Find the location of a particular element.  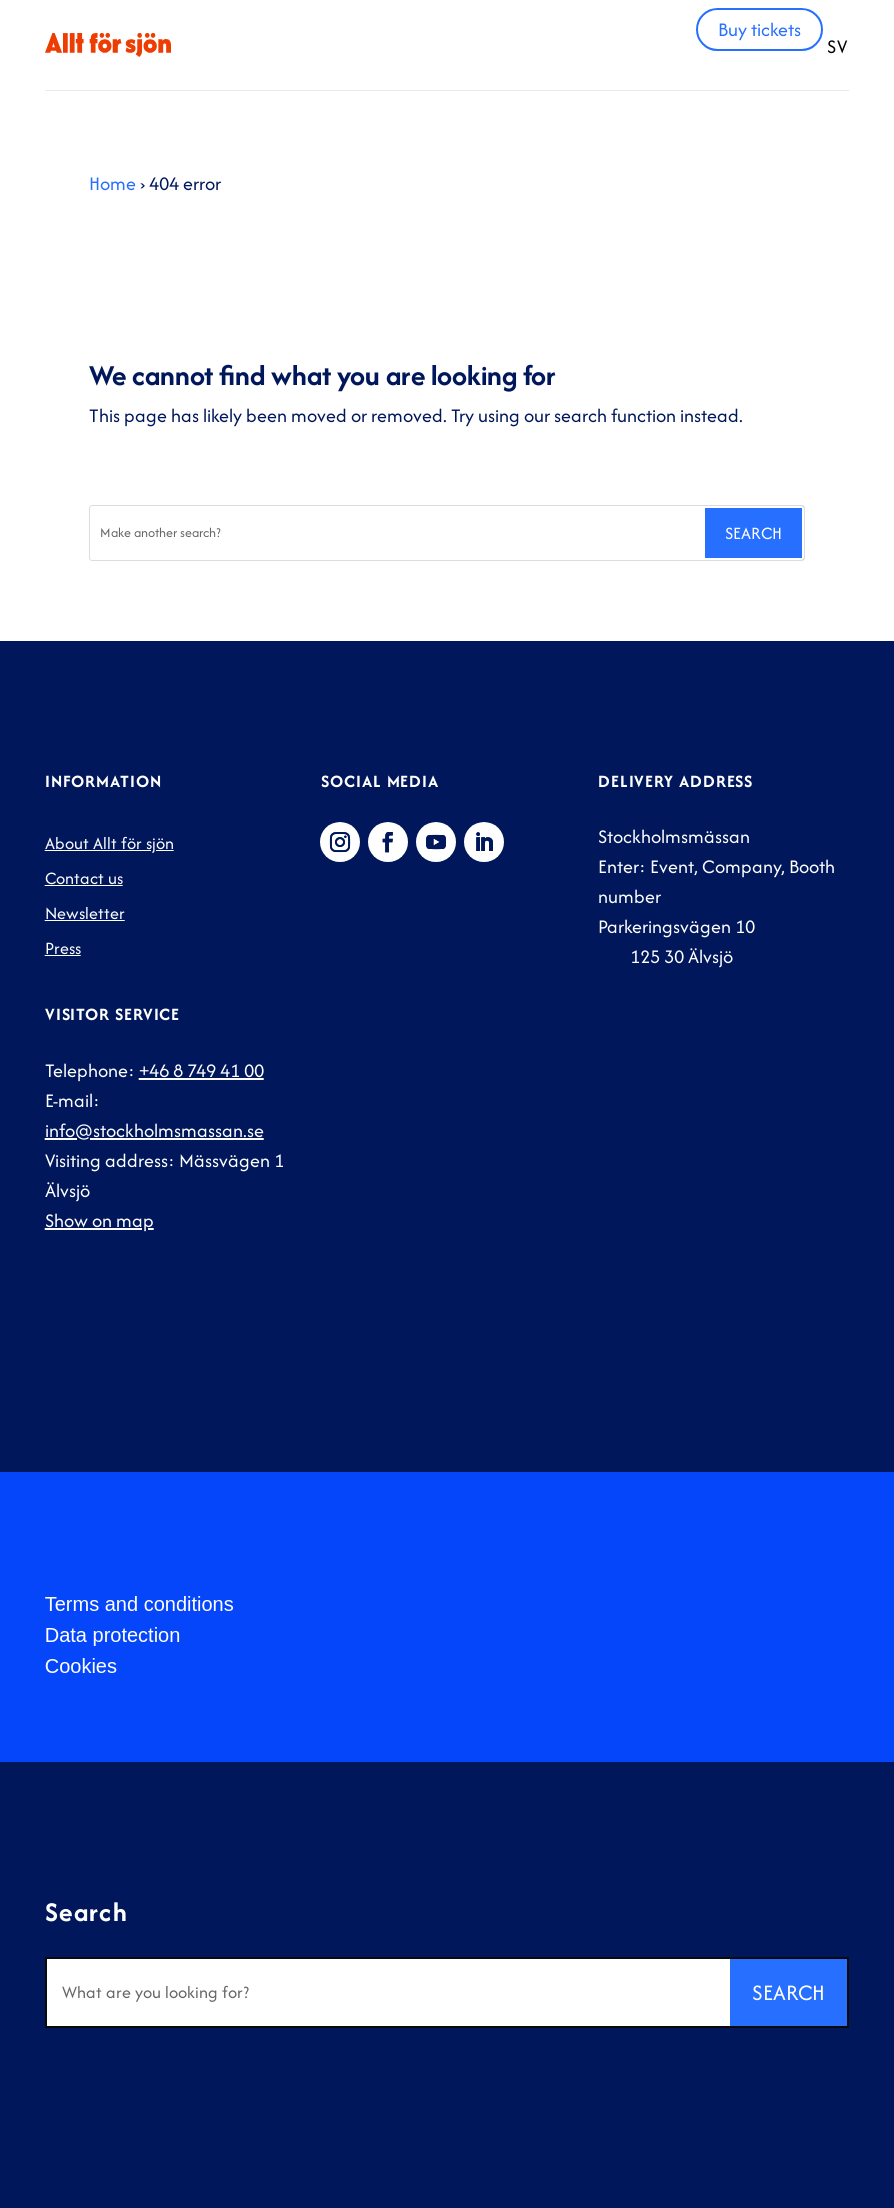

Newsletter is located at coordinates (85, 913).